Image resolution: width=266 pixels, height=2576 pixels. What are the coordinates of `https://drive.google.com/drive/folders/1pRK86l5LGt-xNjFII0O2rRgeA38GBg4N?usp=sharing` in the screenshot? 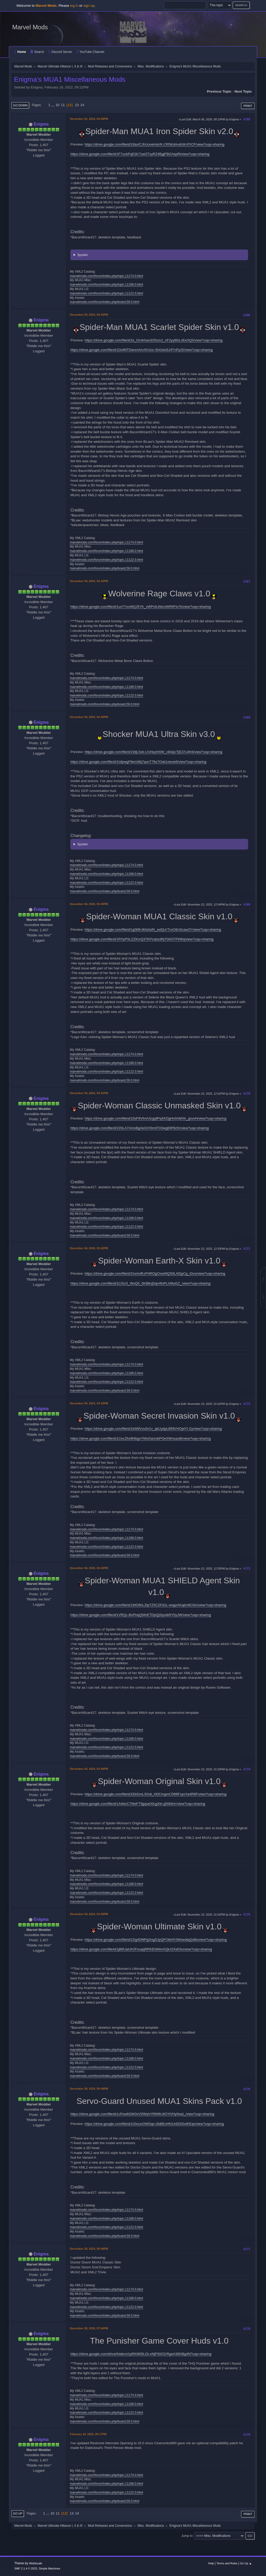 It's located at (140, 2354).